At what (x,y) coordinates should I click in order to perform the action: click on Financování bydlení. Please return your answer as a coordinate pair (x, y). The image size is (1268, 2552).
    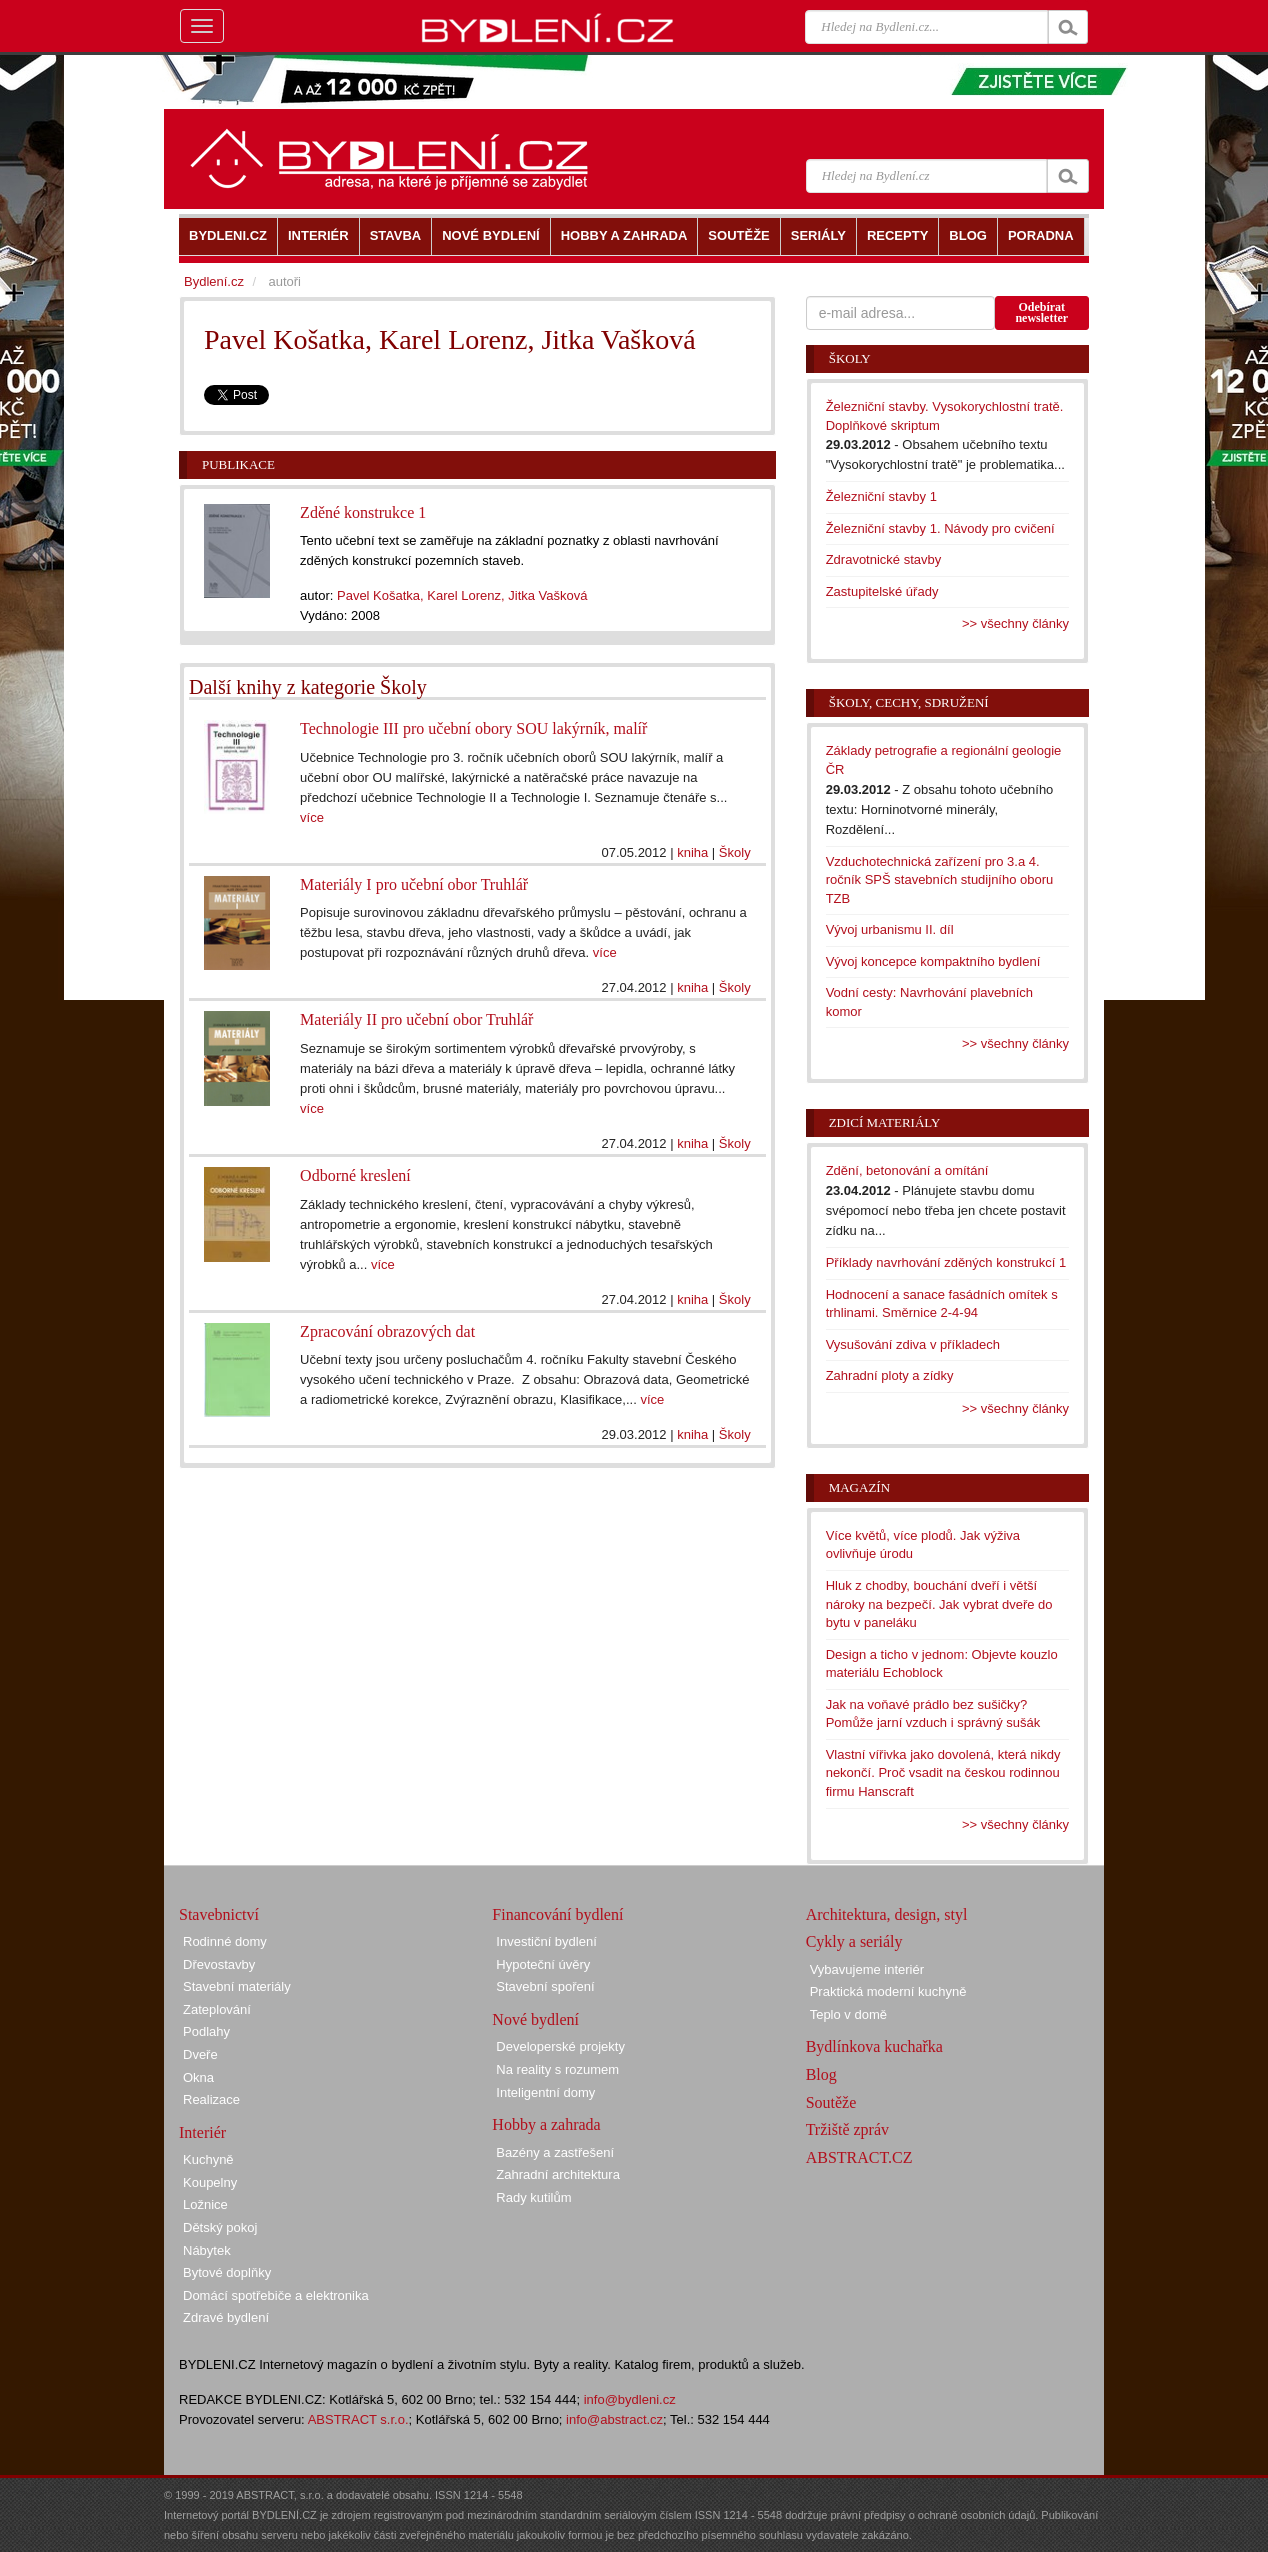
    Looking at the image, I should click on (557, 1914).